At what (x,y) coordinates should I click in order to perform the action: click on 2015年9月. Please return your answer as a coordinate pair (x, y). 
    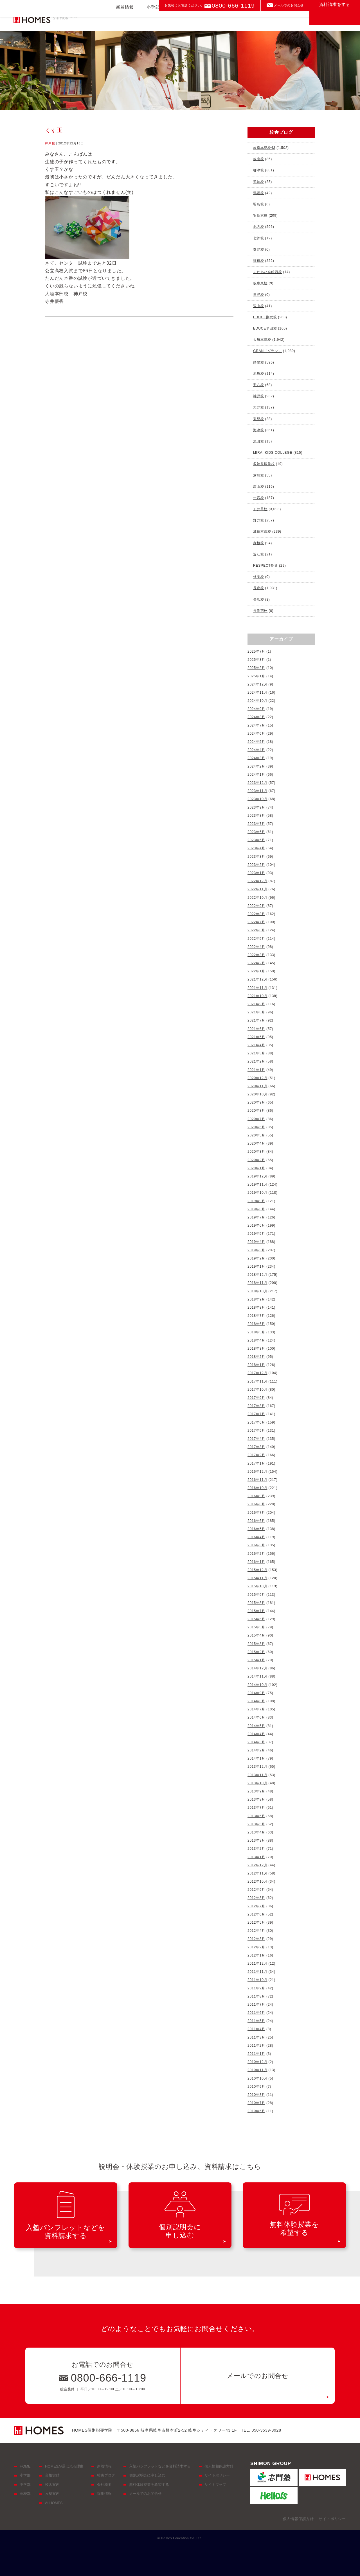
    Looking at the image, I should click on (256, 1595).